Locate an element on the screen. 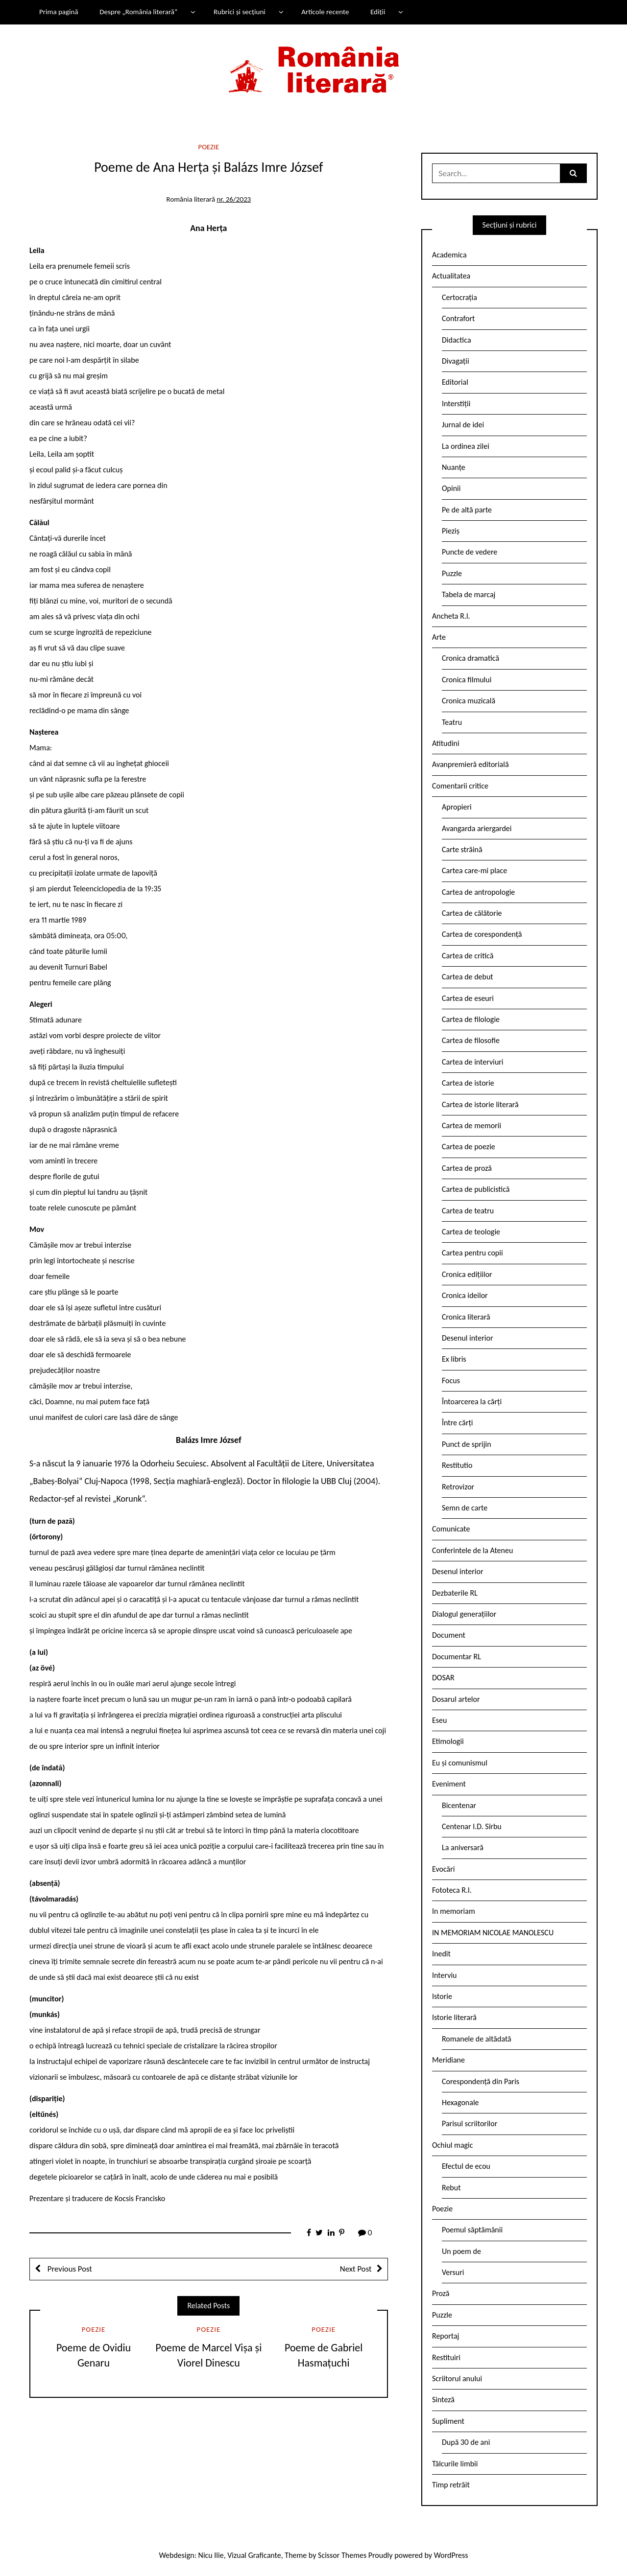 The height and width of the screenshot is (2576, 627). Cartea de istorie is located at coordinates (468, 1083).